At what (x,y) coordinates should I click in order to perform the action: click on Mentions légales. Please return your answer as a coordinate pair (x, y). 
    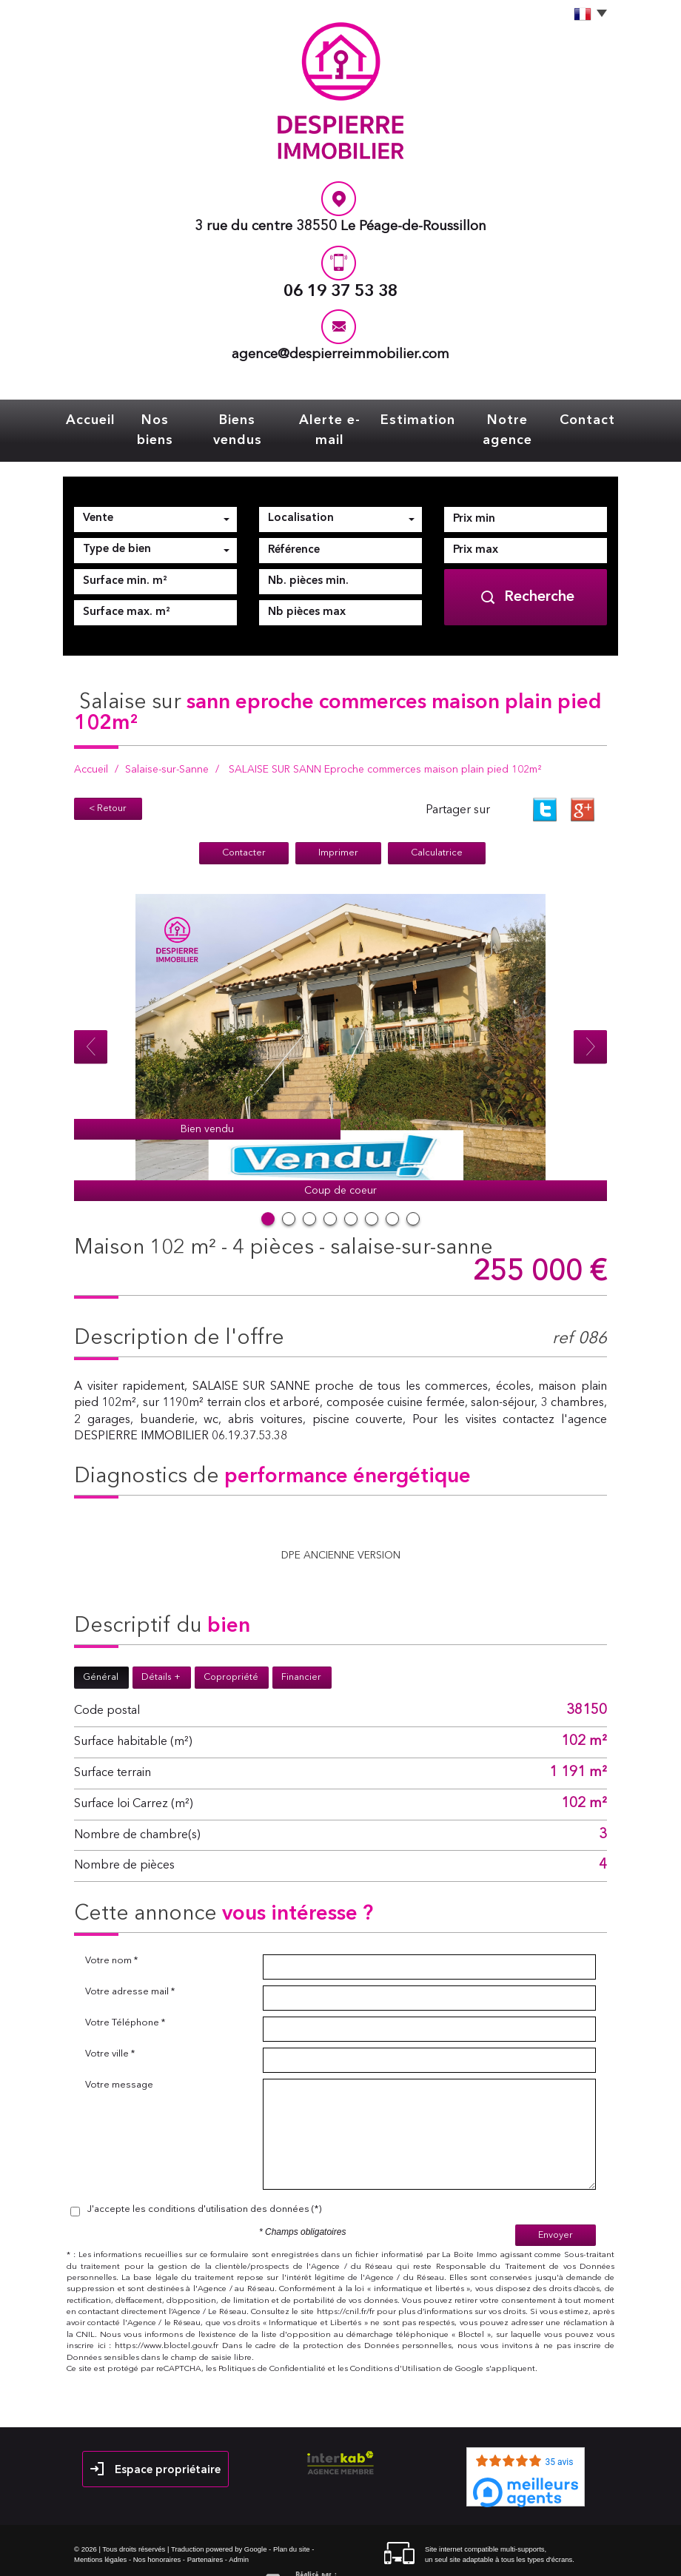
    Looking at the image, I should click on (100, 2533).